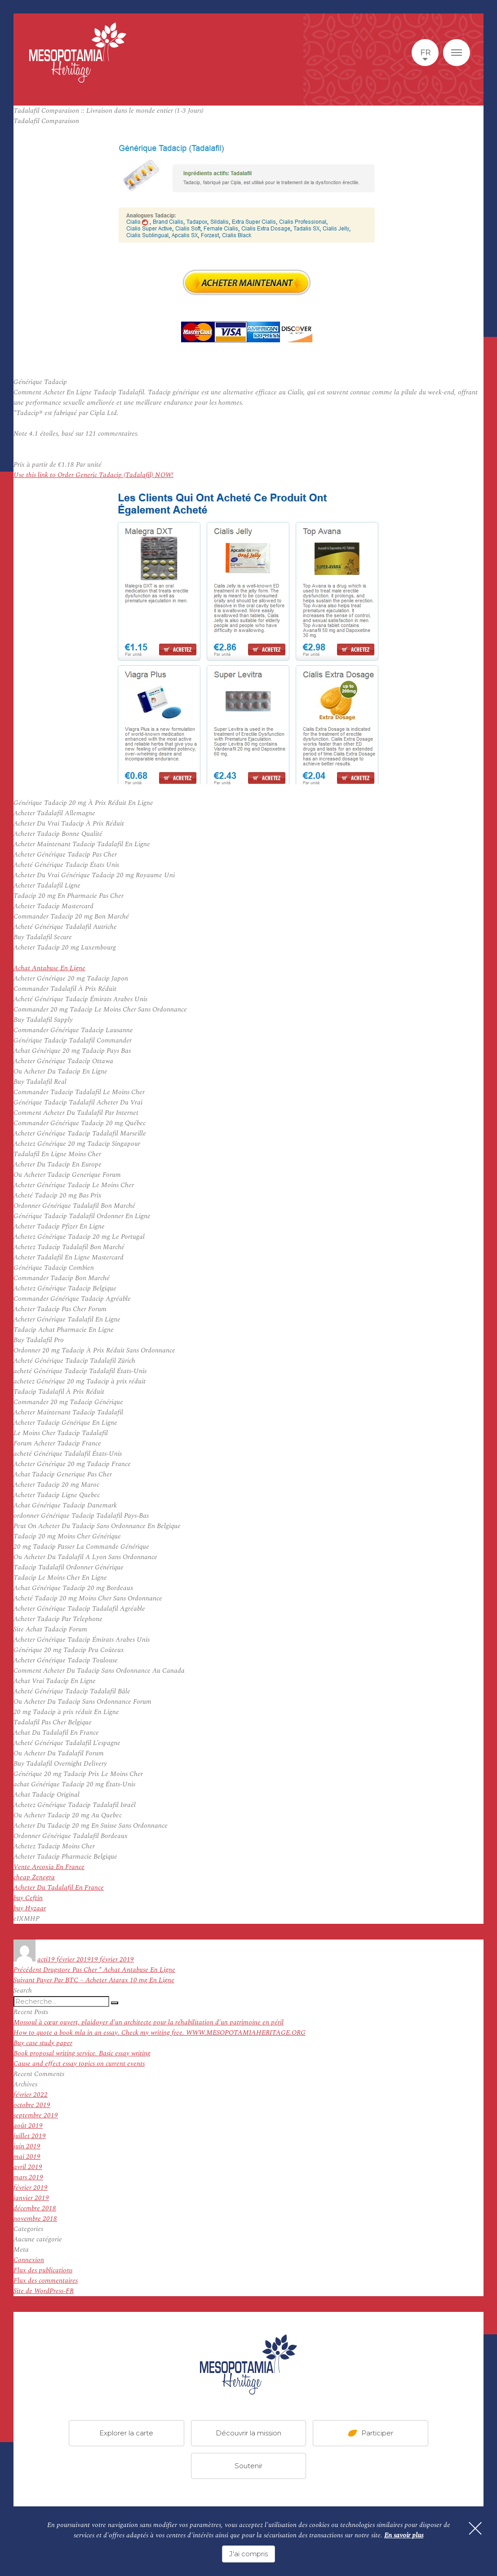 The height and width of the screenshot is (2576, 497). What do you see at coordinates (34, 1877) in the screenshot?
I see `cheap Zenegra` at bounding box center [34, 1877].